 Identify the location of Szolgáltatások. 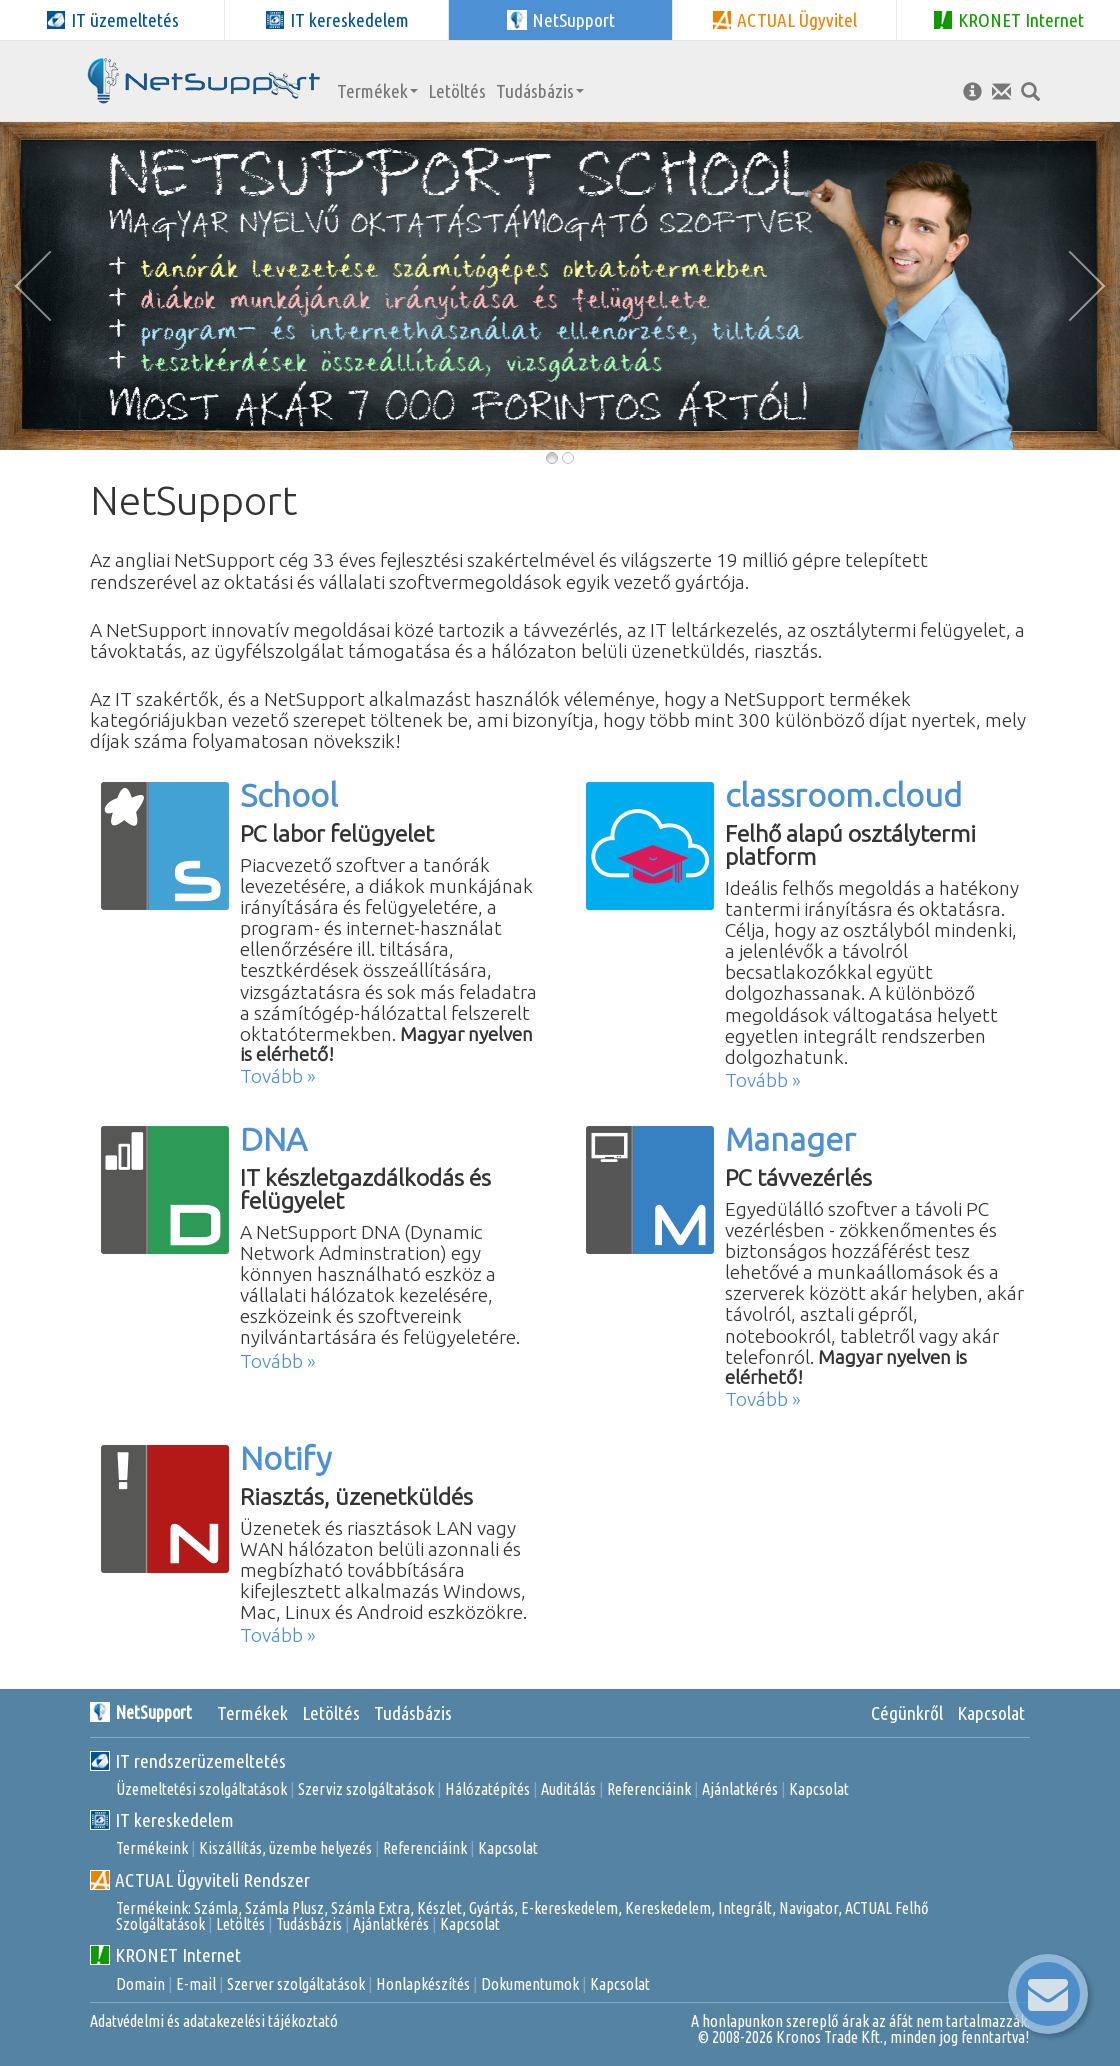
(160, 1924).